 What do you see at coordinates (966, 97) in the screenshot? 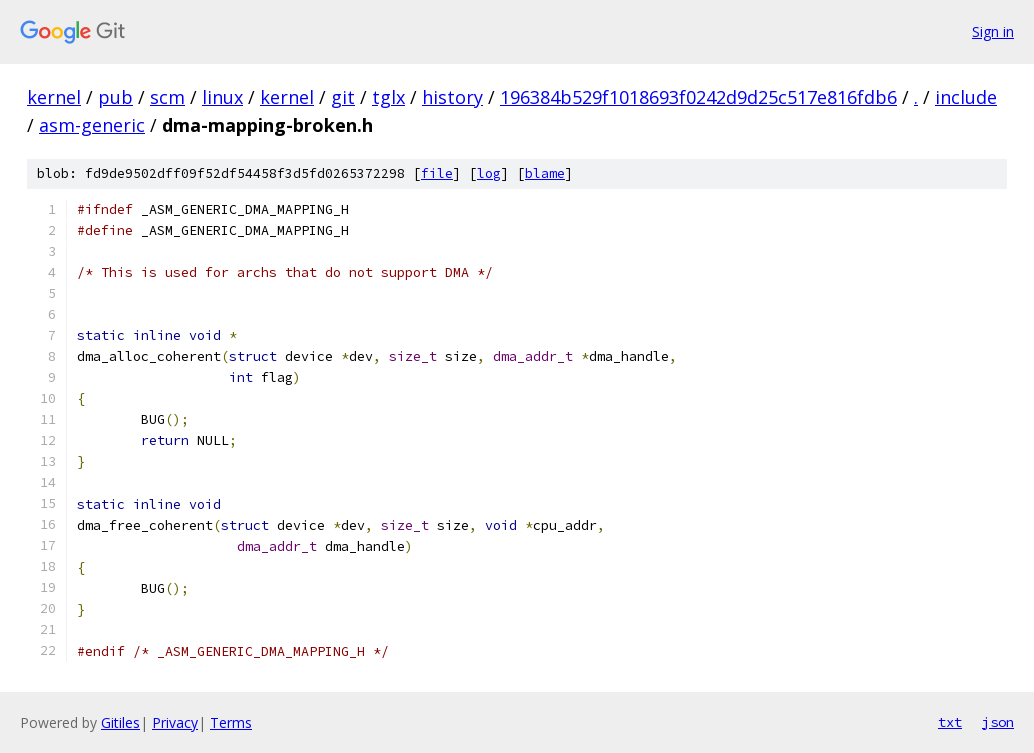
I see `include` at bounding box center [966, 97].